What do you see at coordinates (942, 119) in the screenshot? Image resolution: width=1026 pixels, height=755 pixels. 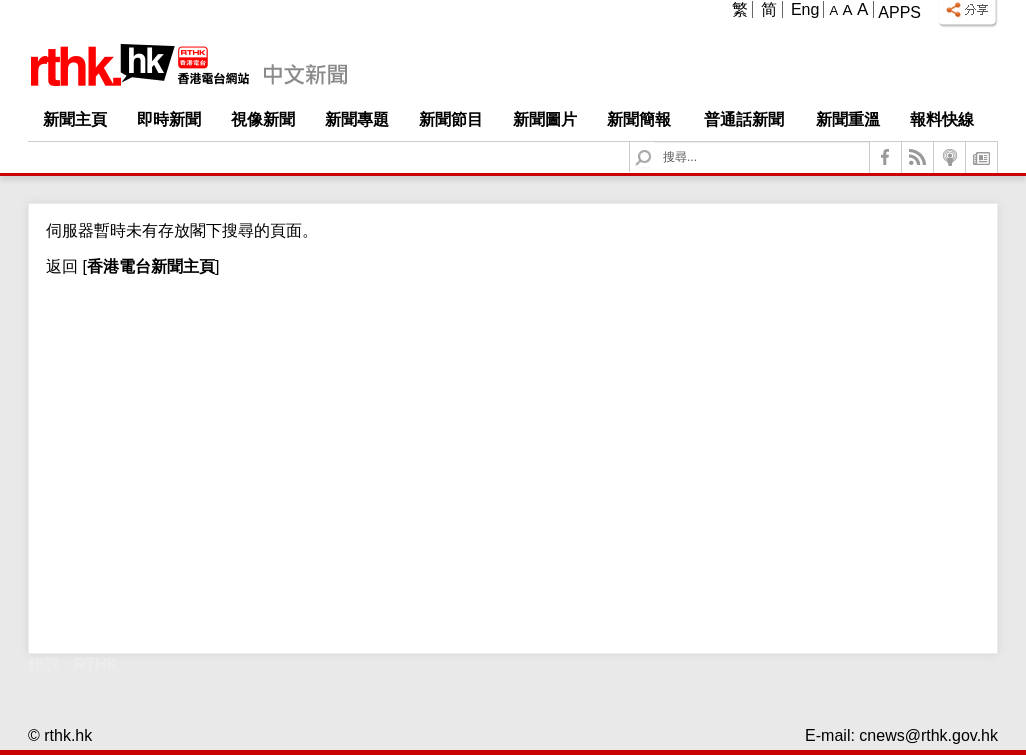 I see `報料快線` at bounding box center [942, 119].